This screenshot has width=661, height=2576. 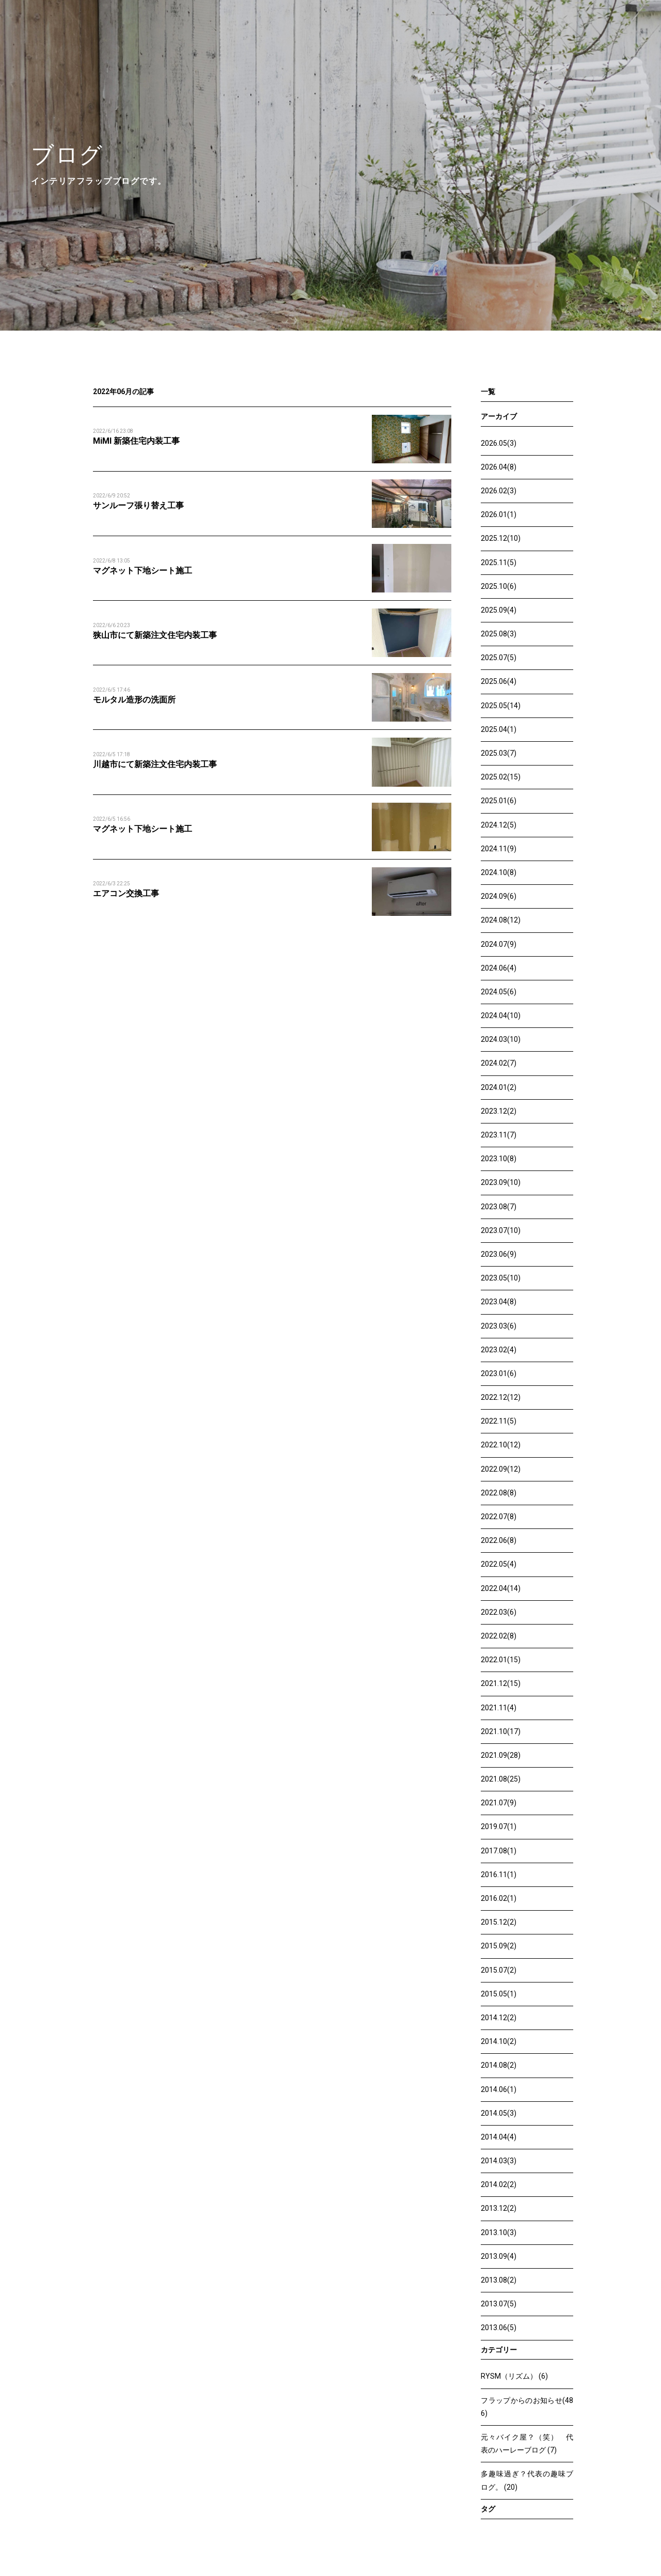 What do you see at coordinates (498, 896) in the screenshot?
I see `2024.09(6)` at bounding box center [498, 896].